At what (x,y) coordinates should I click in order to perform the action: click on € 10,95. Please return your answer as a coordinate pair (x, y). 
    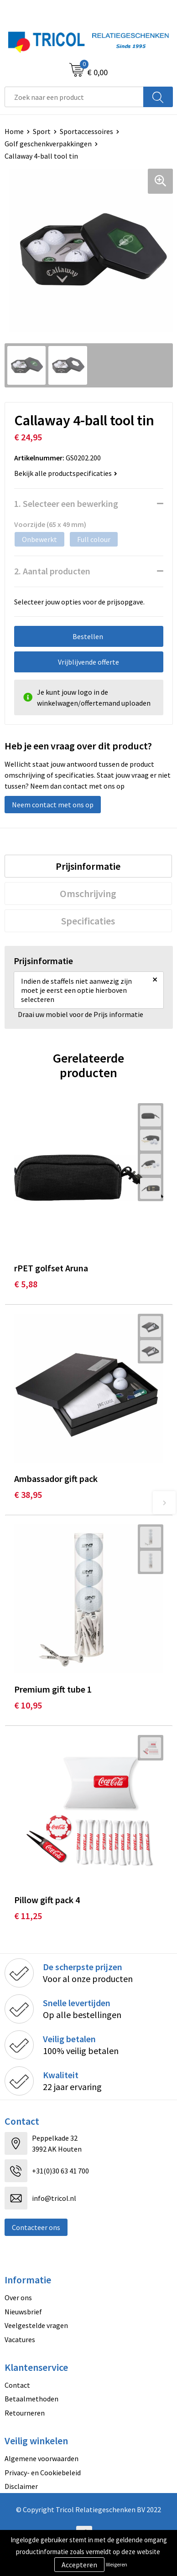
    Looking at the image, I should click on (28, 1705).